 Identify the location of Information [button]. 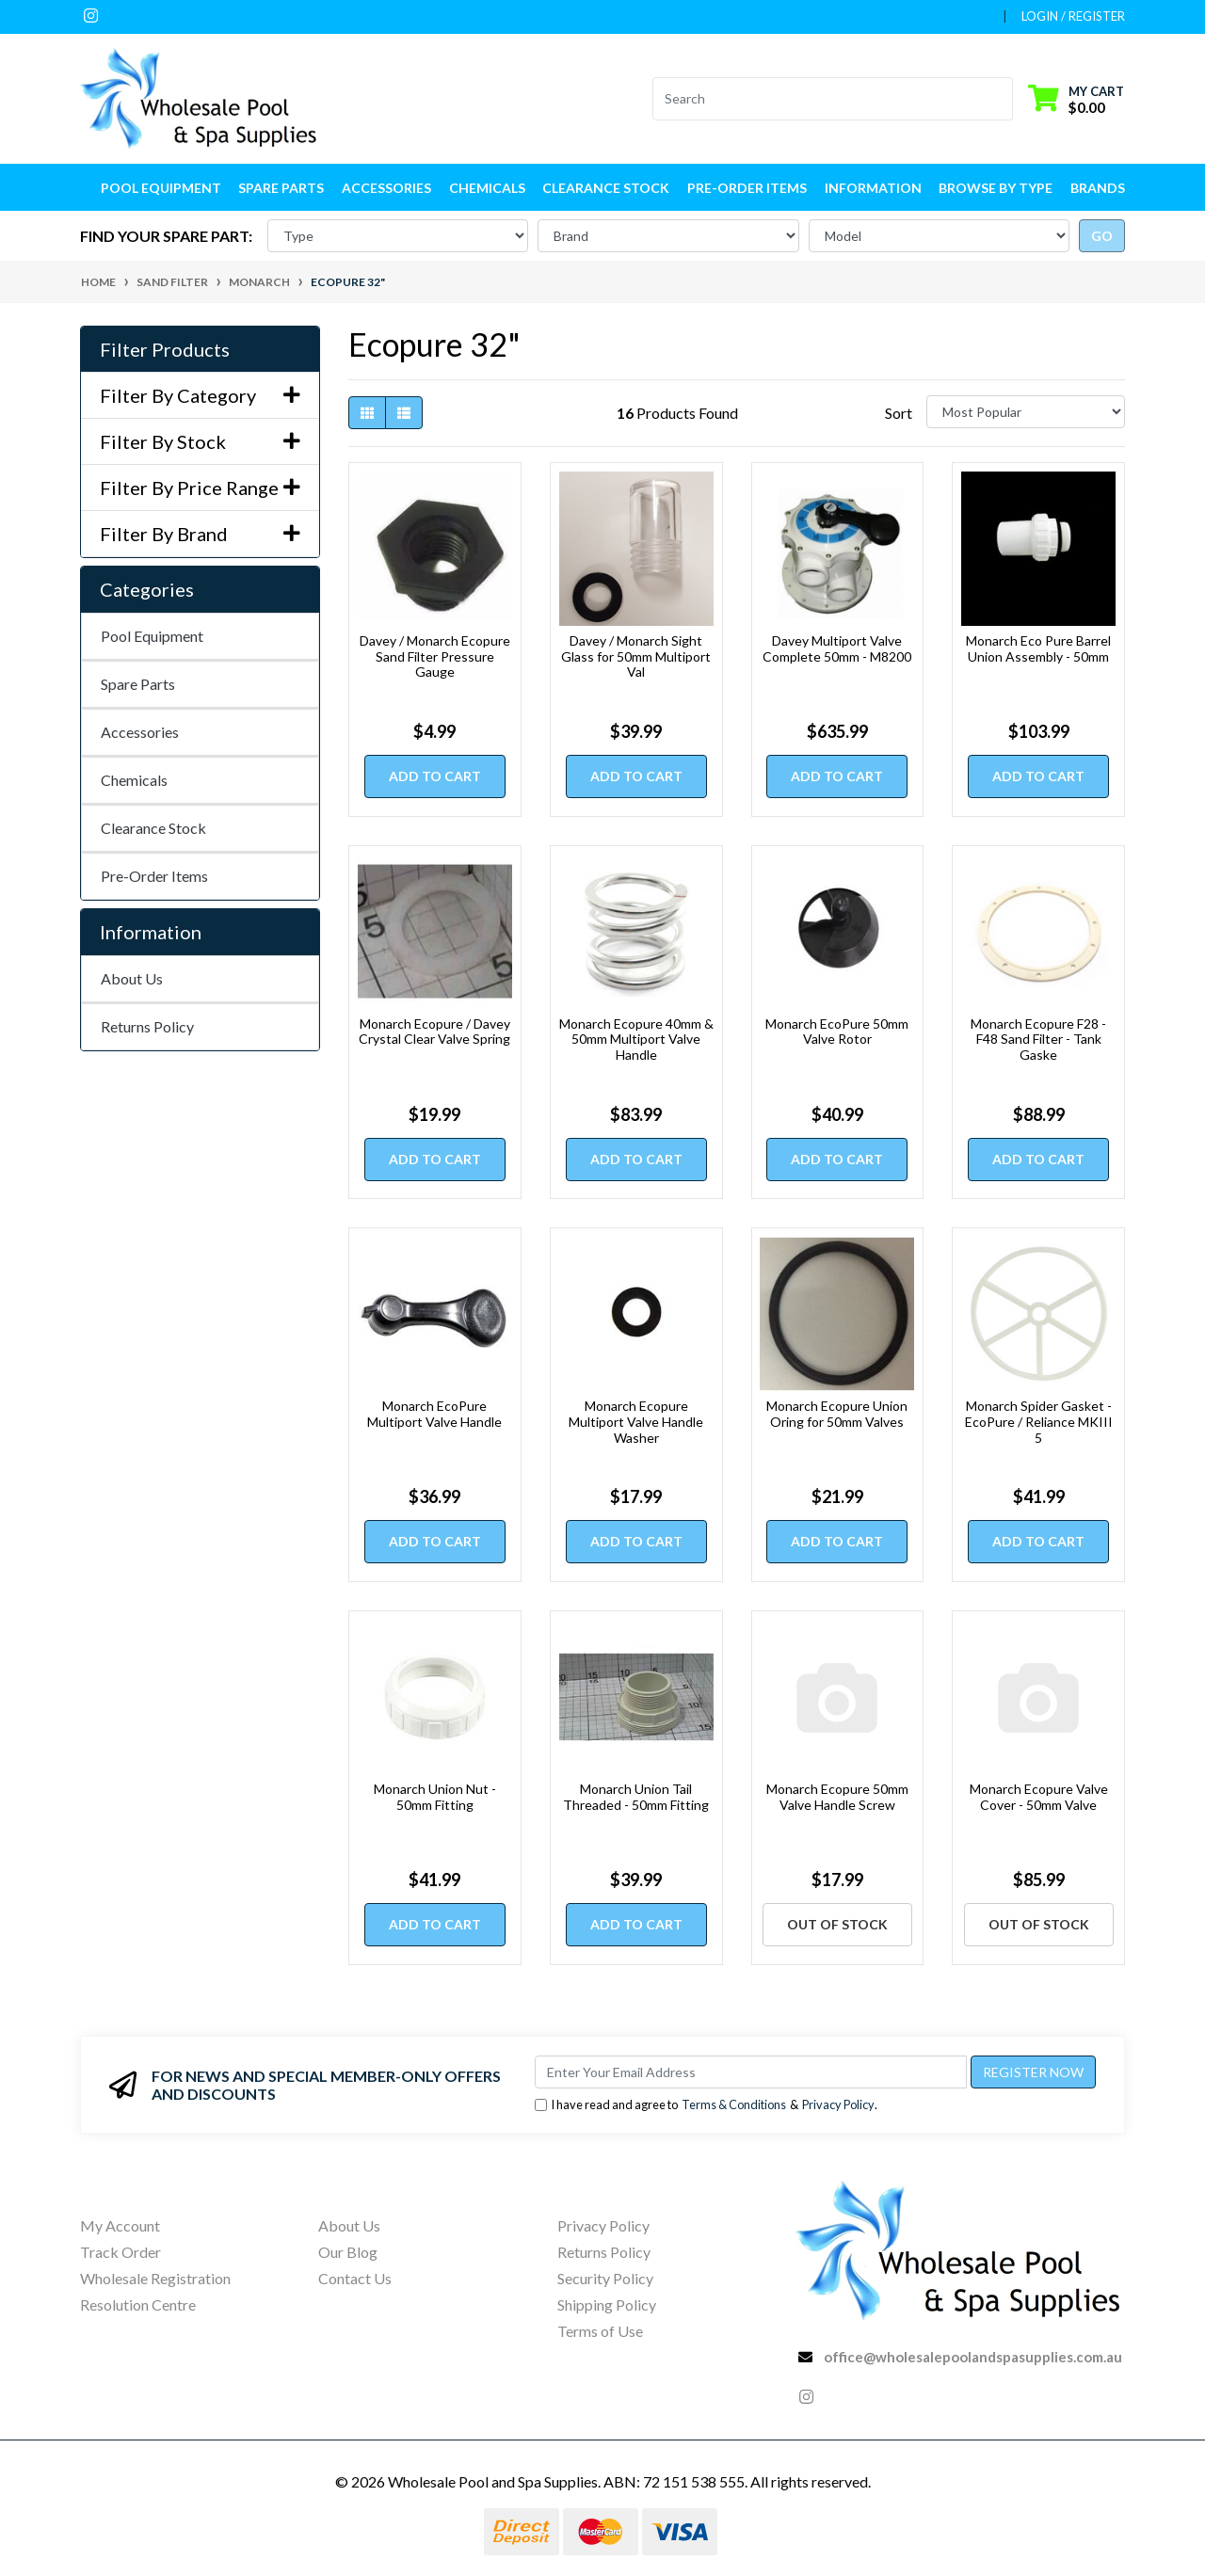
(873, 188).